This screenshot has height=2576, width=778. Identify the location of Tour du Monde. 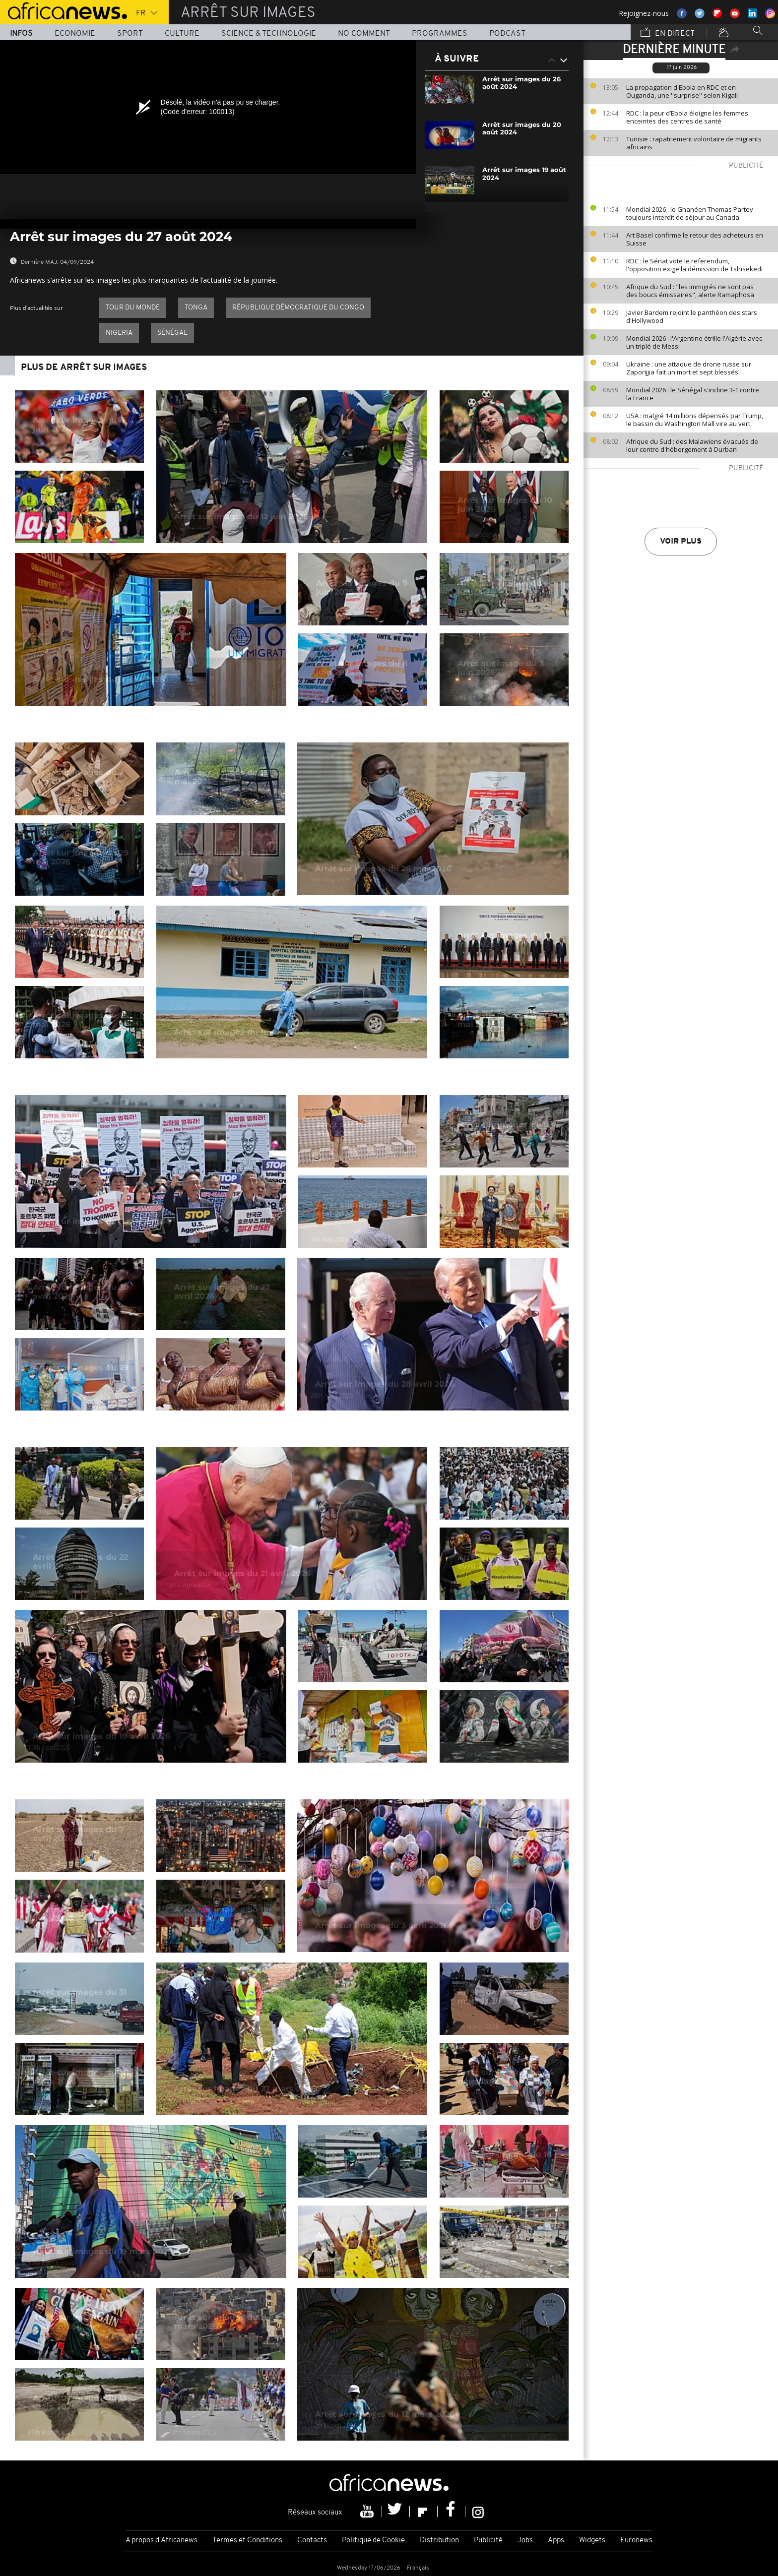
(133, 307).